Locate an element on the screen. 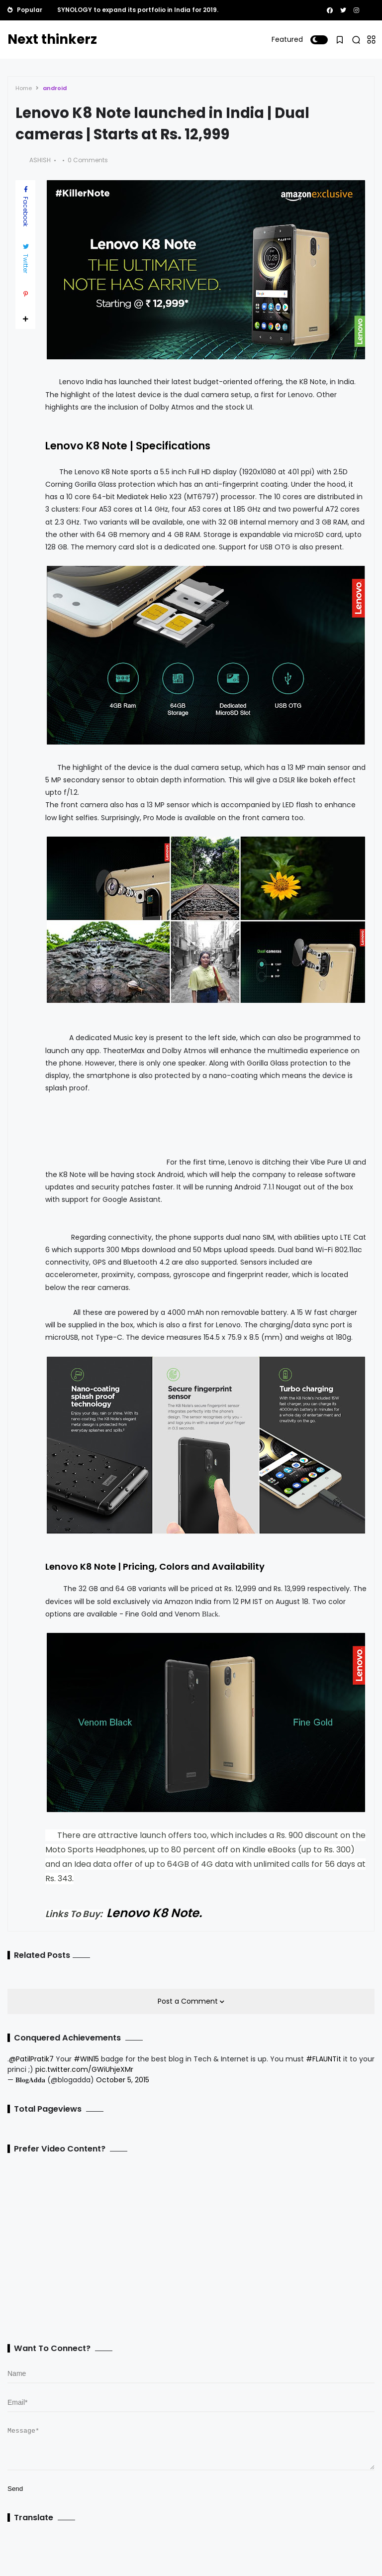  SYNOLOGY to expand its portfolio in India for 2019. is located at coordinates (137, 9).